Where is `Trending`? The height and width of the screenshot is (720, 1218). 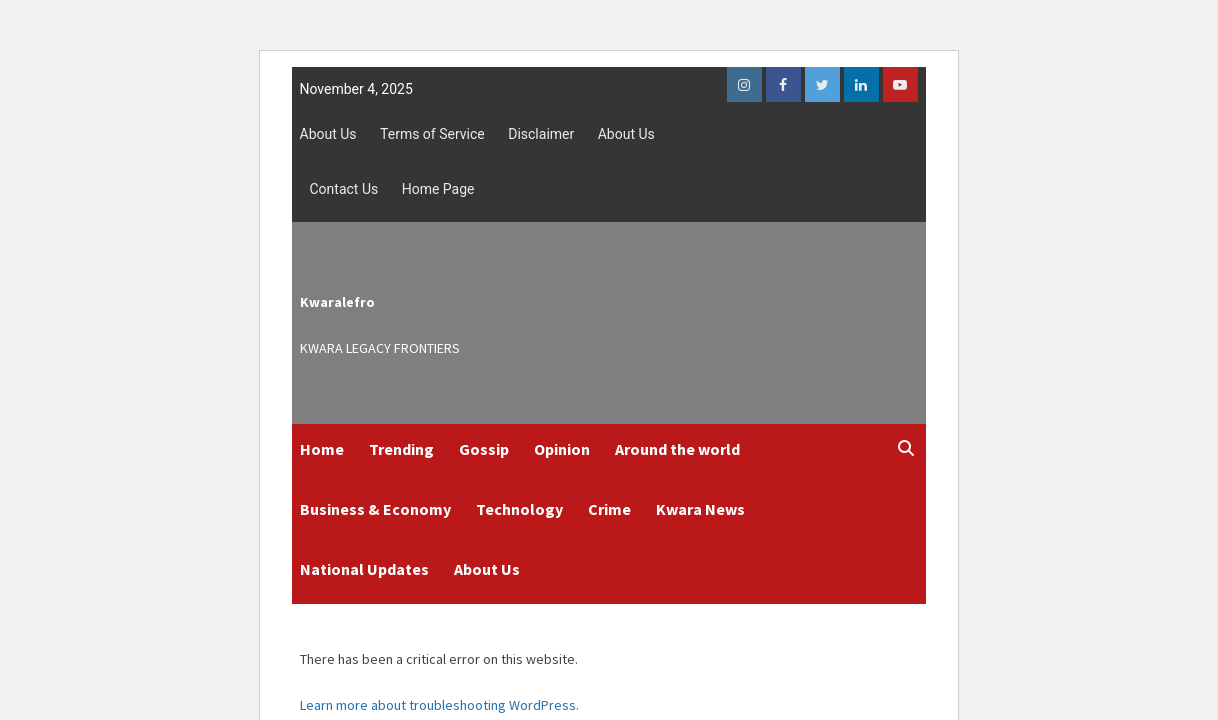
Trending is located at coordinates (401, 449).